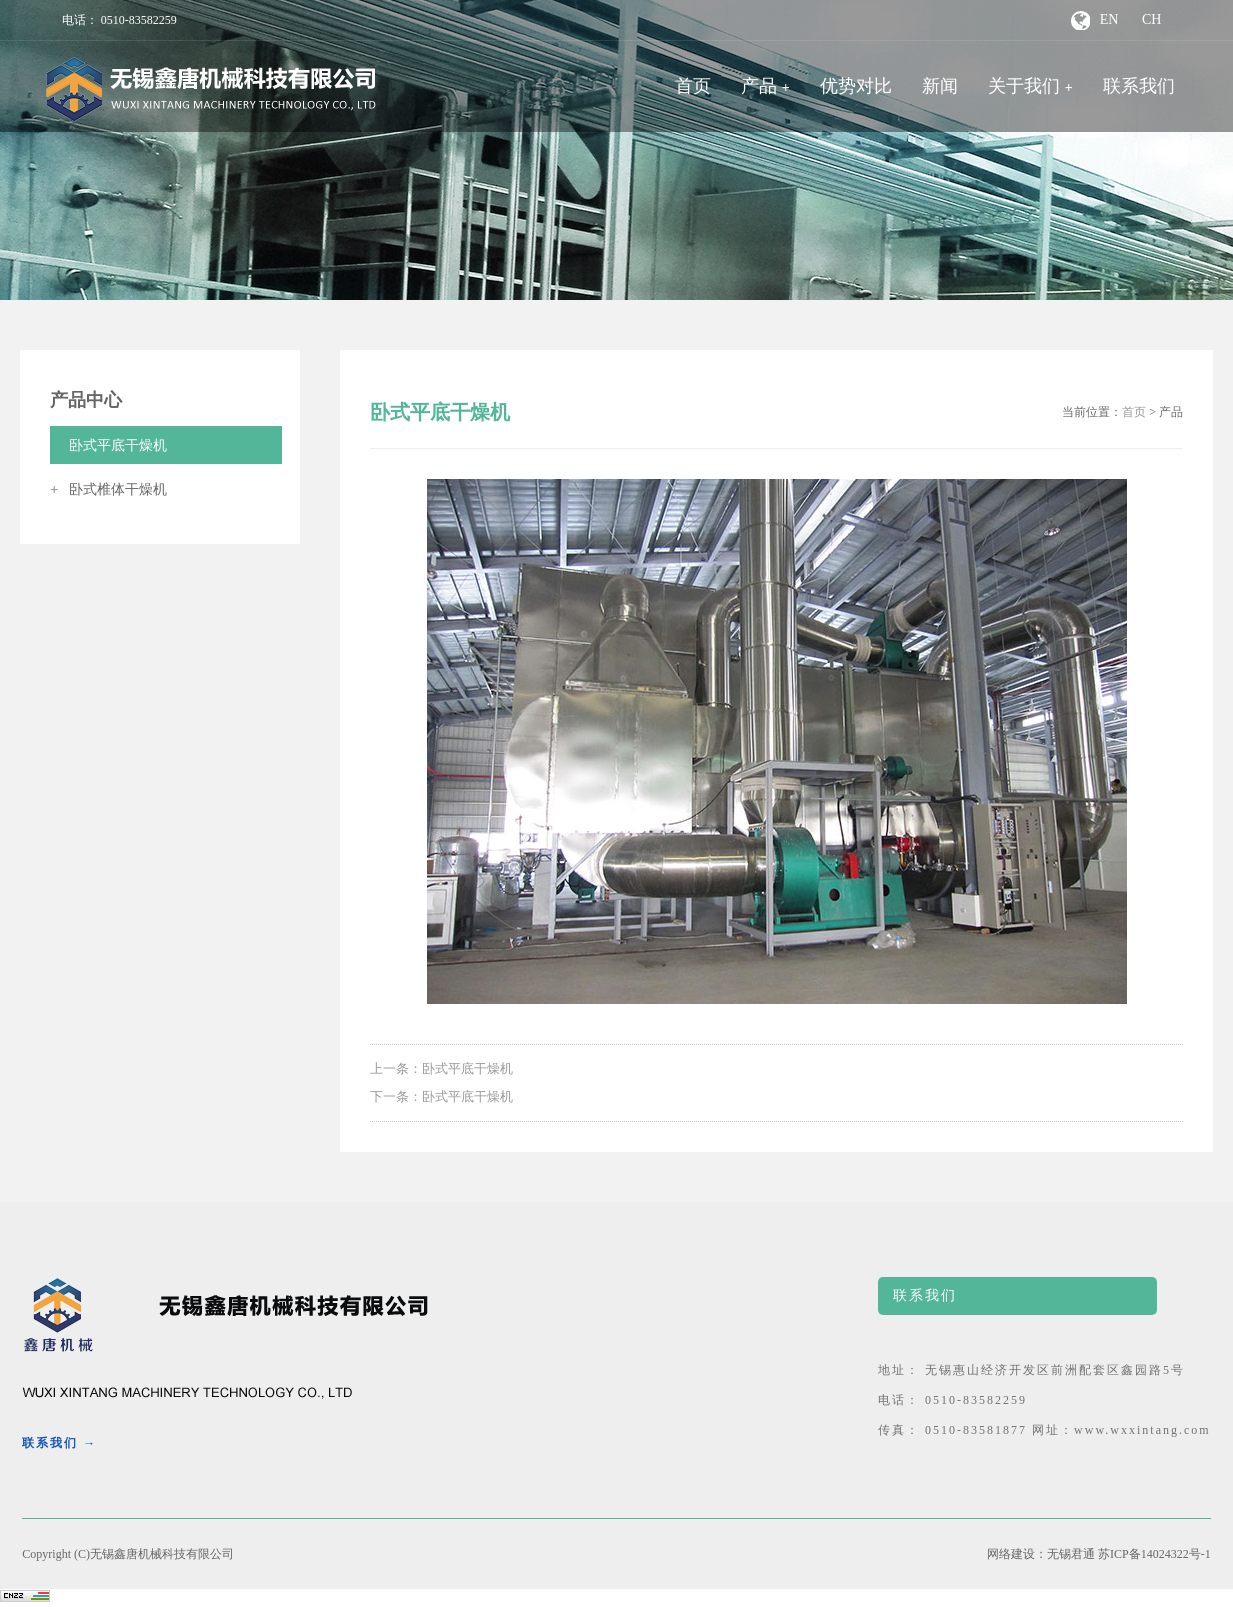  Describe the element at coordinates (441, 1096) in the screenshot. I see `下一条：卧式平底干燥机` at that location.